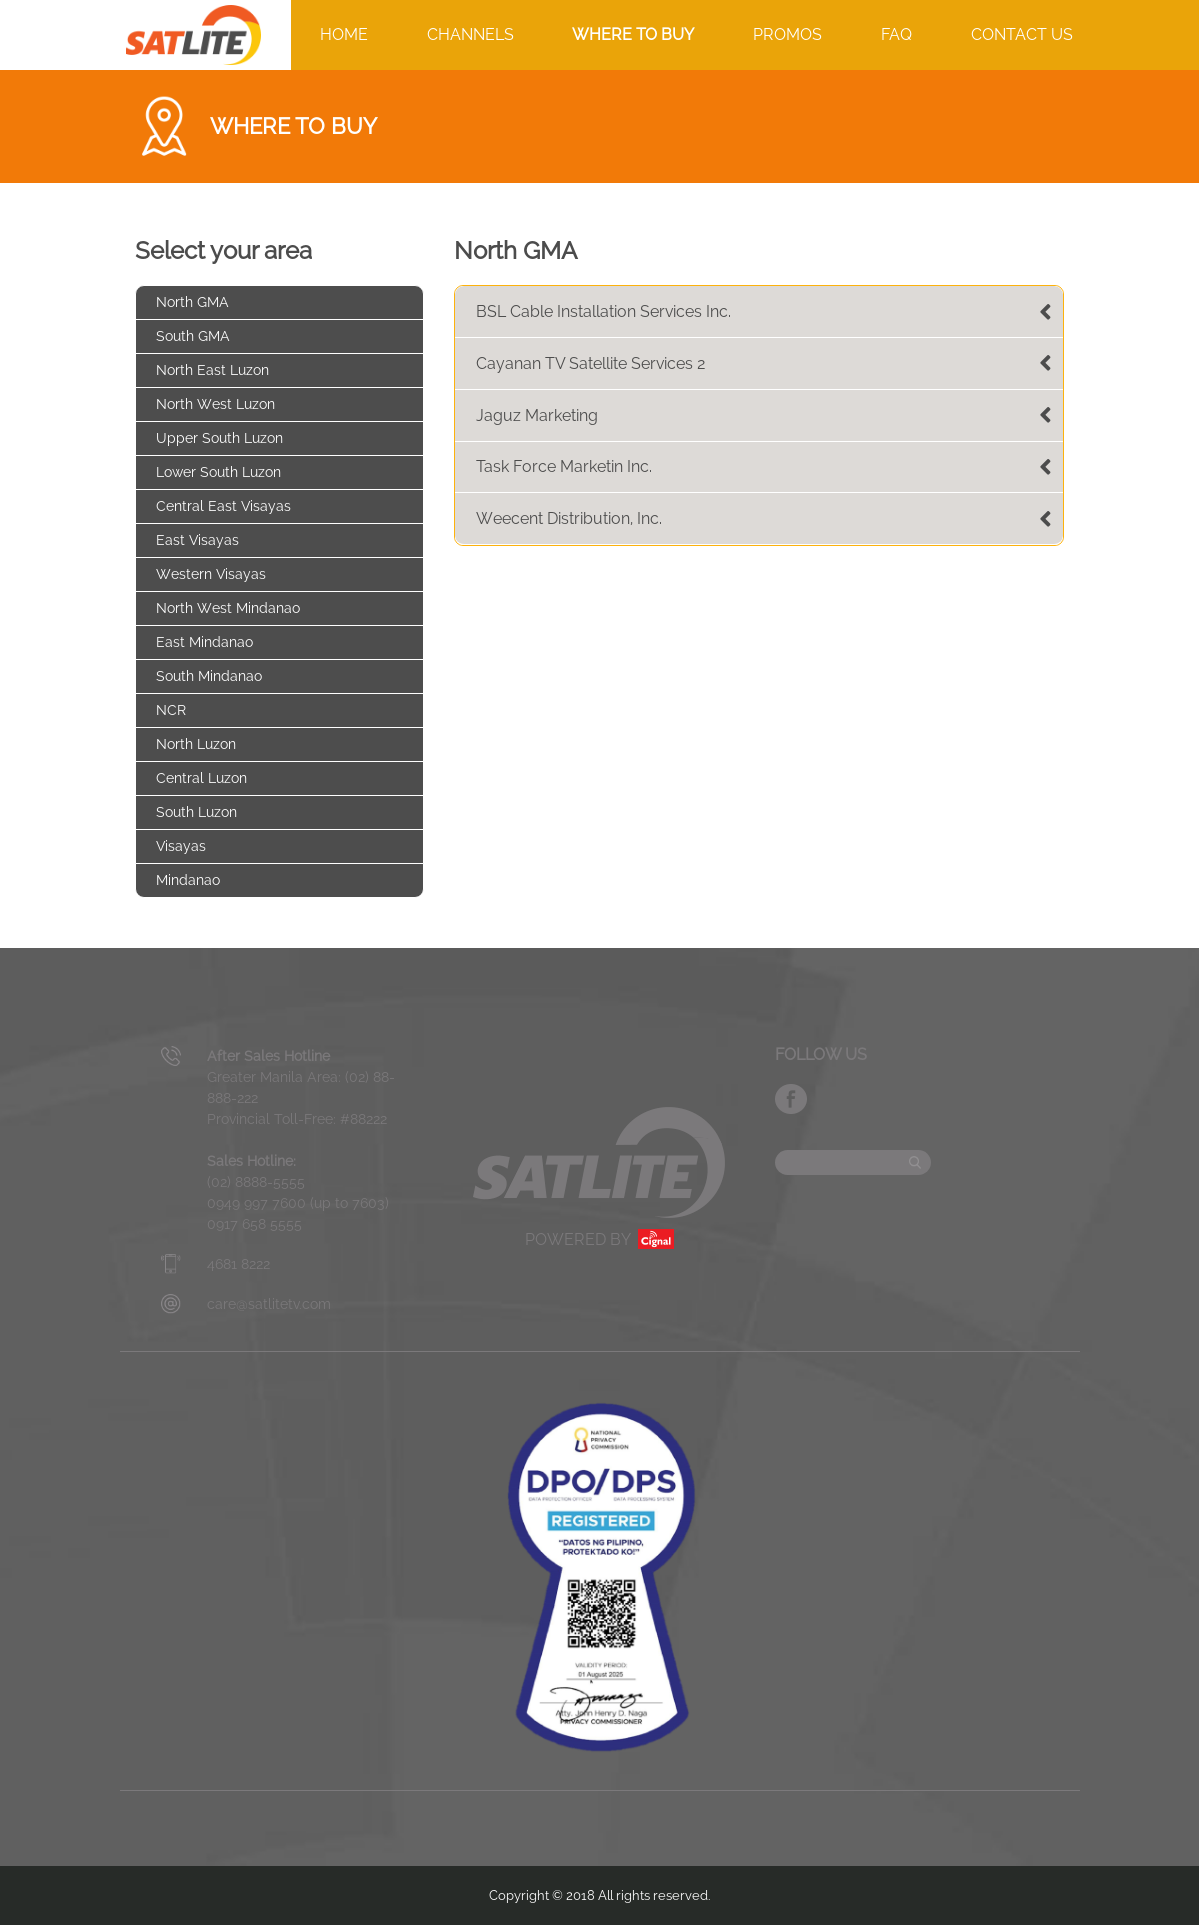  Describe the element at coordinates (196, 744) in the screenshot. I see `North Luzon` at that location.